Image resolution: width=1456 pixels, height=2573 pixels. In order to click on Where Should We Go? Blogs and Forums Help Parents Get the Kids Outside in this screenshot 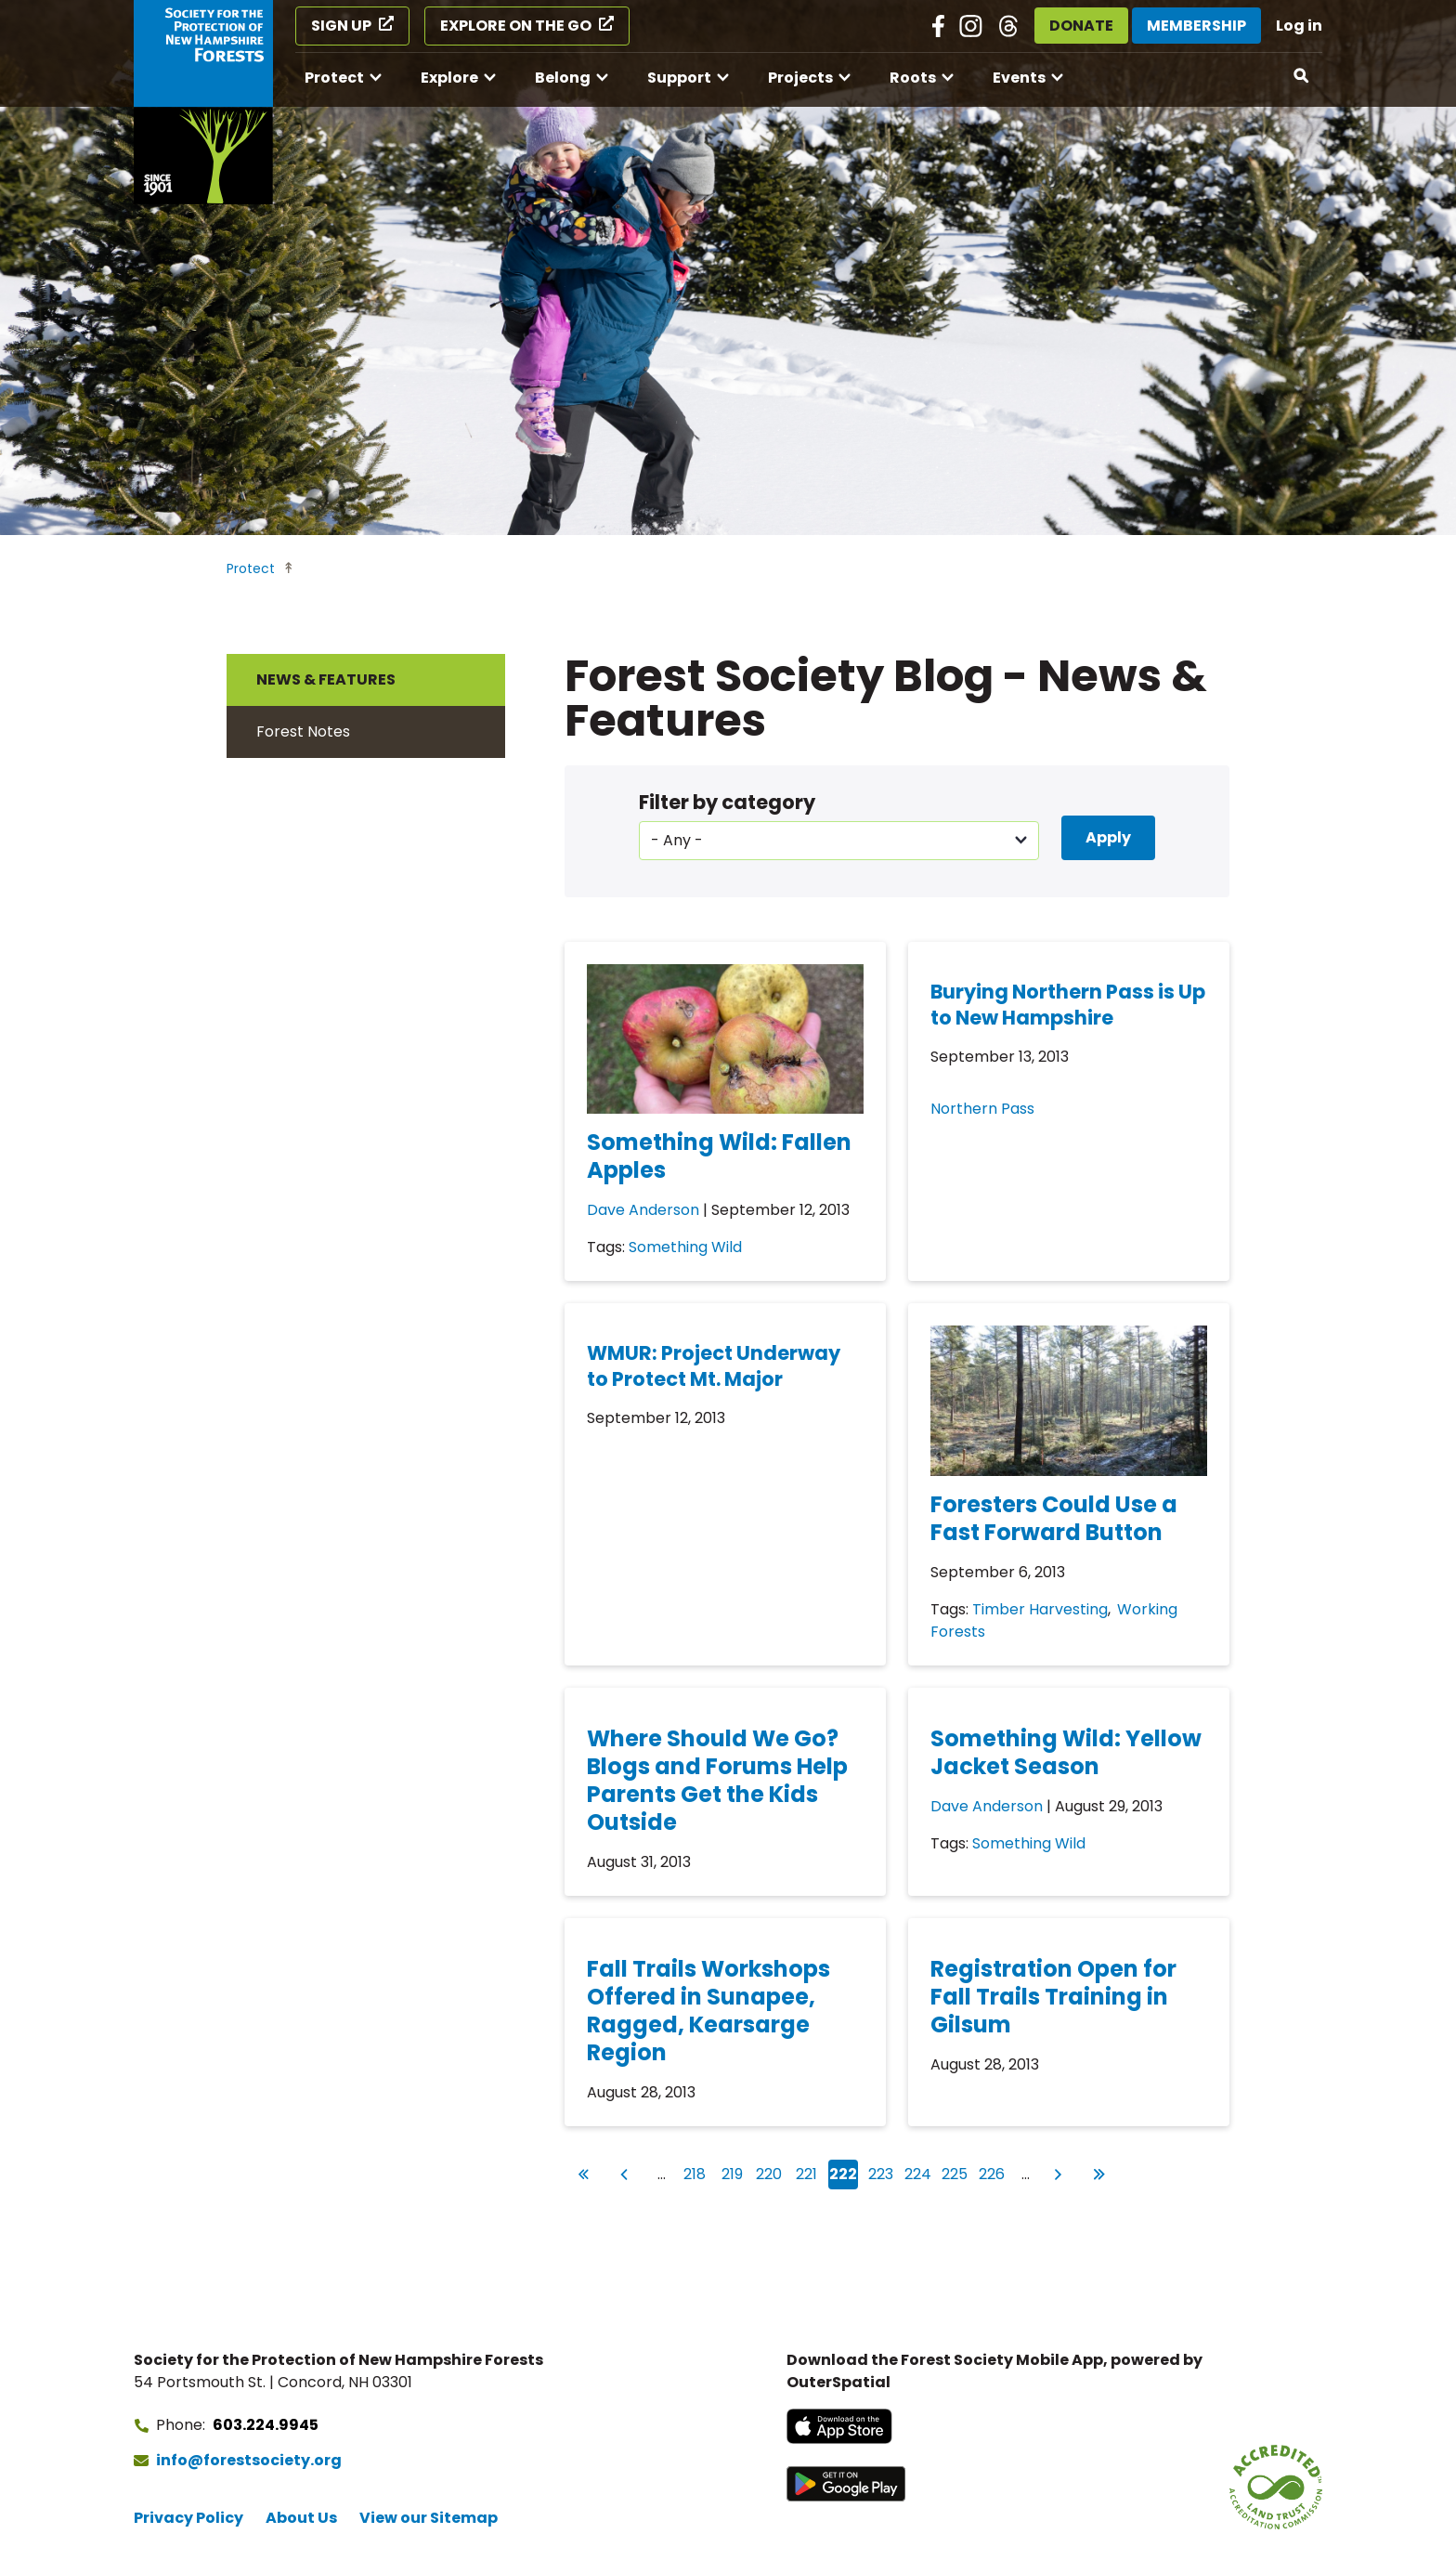, I will do `click(717, 1780)`.